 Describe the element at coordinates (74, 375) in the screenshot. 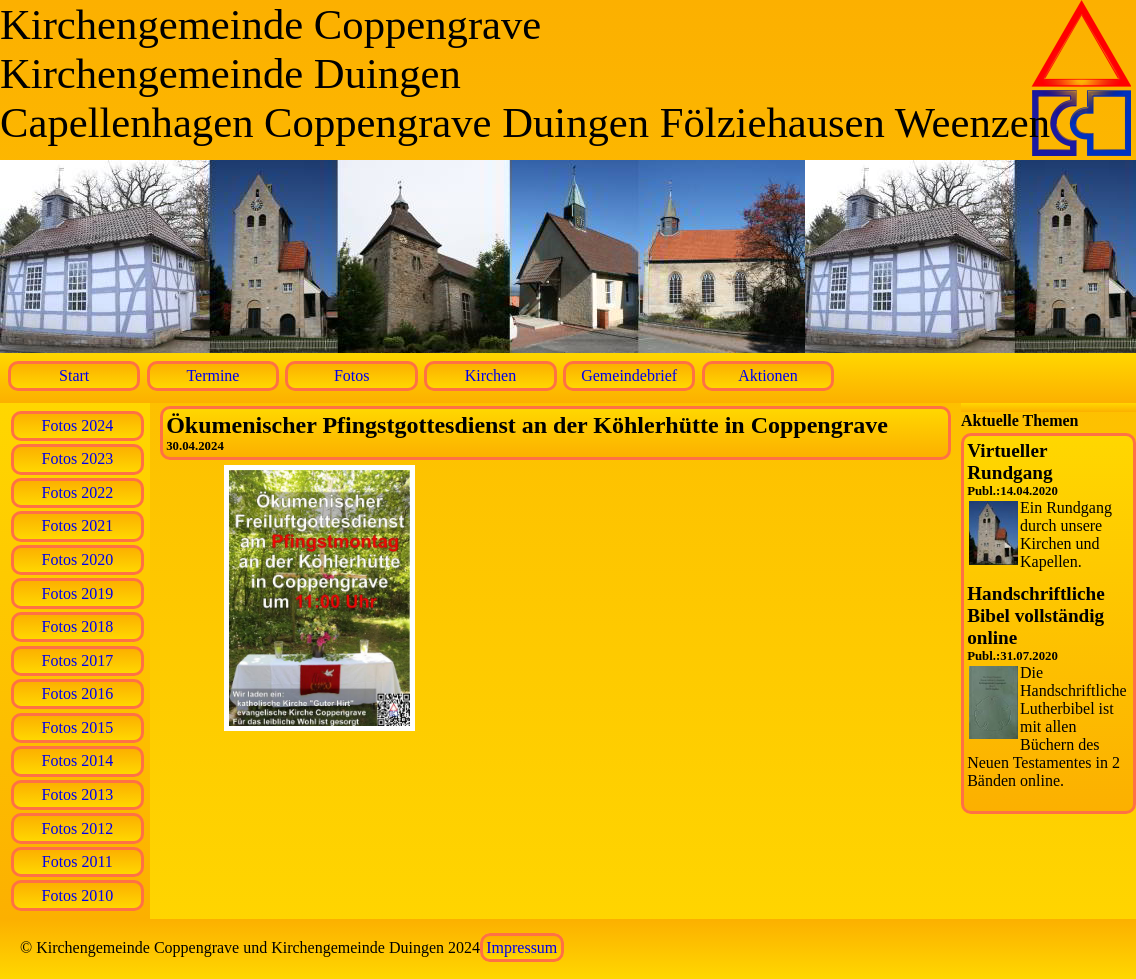

I see `Start` at that location.